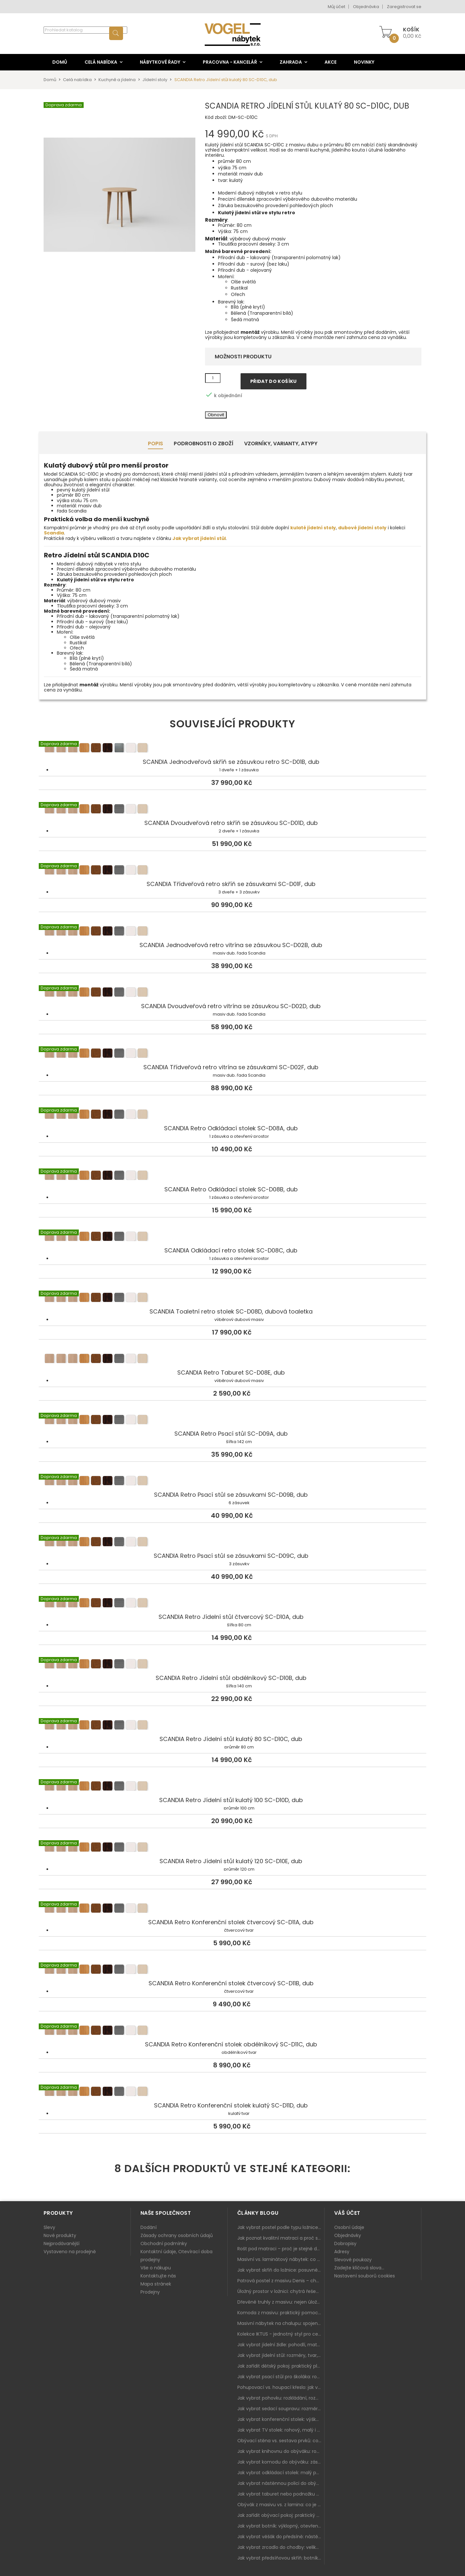 Image resolution: width=465 pixels, height=2576 pixels. Describe the element at coordinates (341, 2251) in the screenshot. I see `Adresy` at that location.